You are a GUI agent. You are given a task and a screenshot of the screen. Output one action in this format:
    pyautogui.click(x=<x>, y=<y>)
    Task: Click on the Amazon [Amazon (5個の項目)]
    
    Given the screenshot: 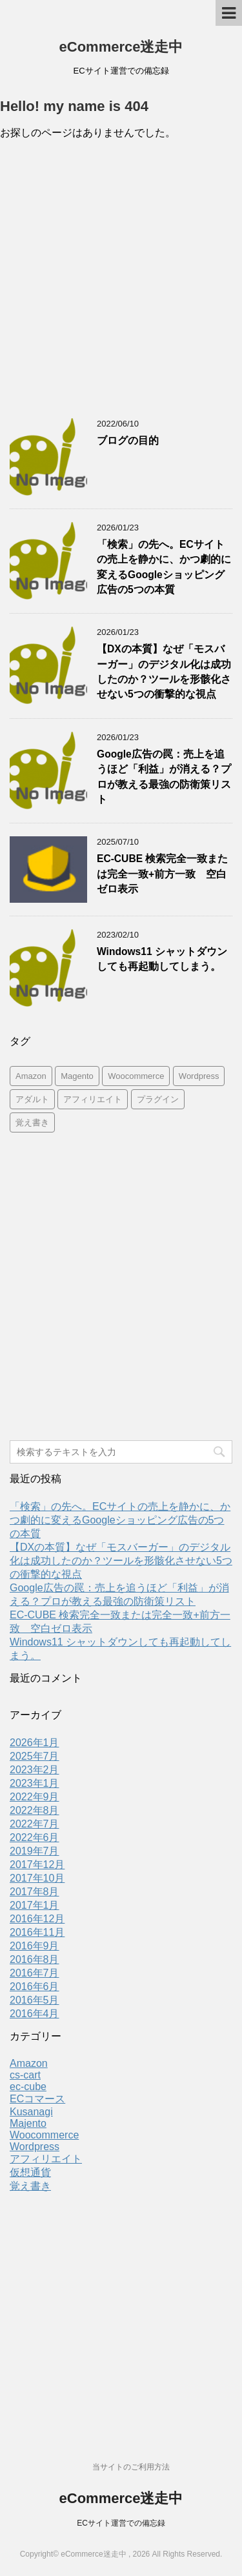 What is the action you would take?
    pyautogui.click(x=30, y=1076)
    